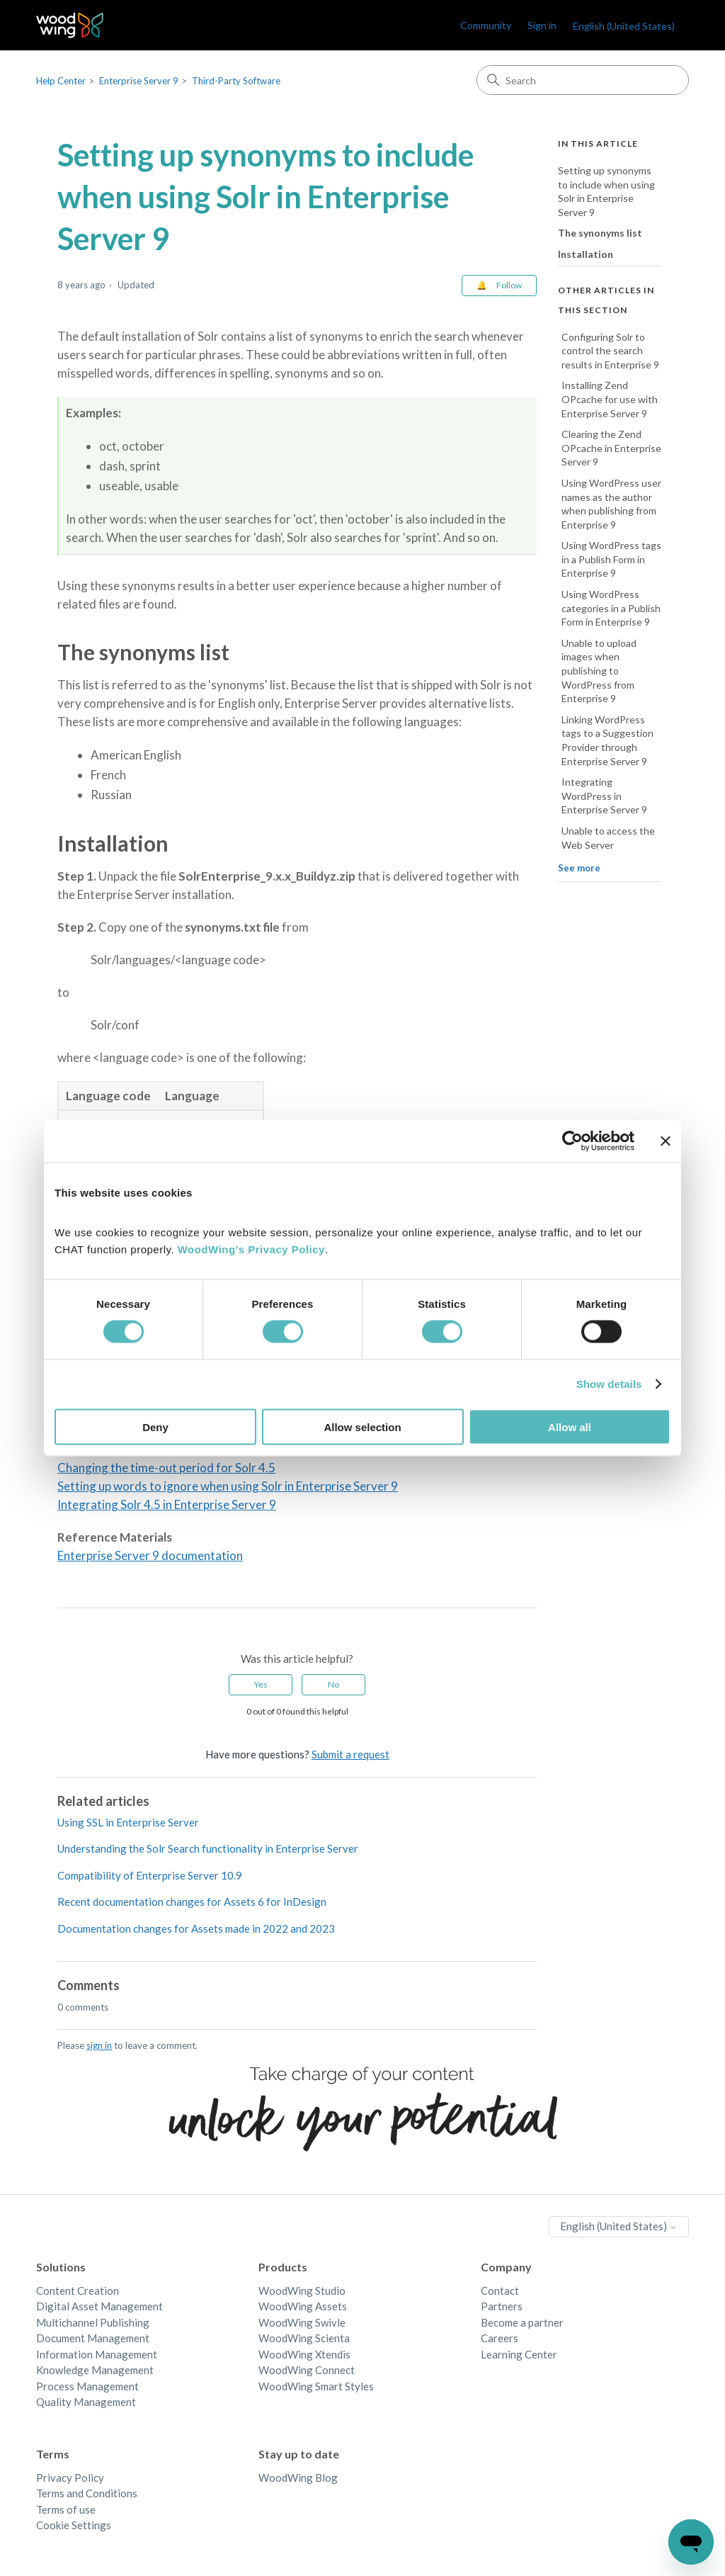 This screenshot has width=725, height=2576. Describe the element at coordinates (607, 740) in the screenshot. I see `Linking WordPress tags to a Suggestion Provider through Enterprise Server 9` at that location.